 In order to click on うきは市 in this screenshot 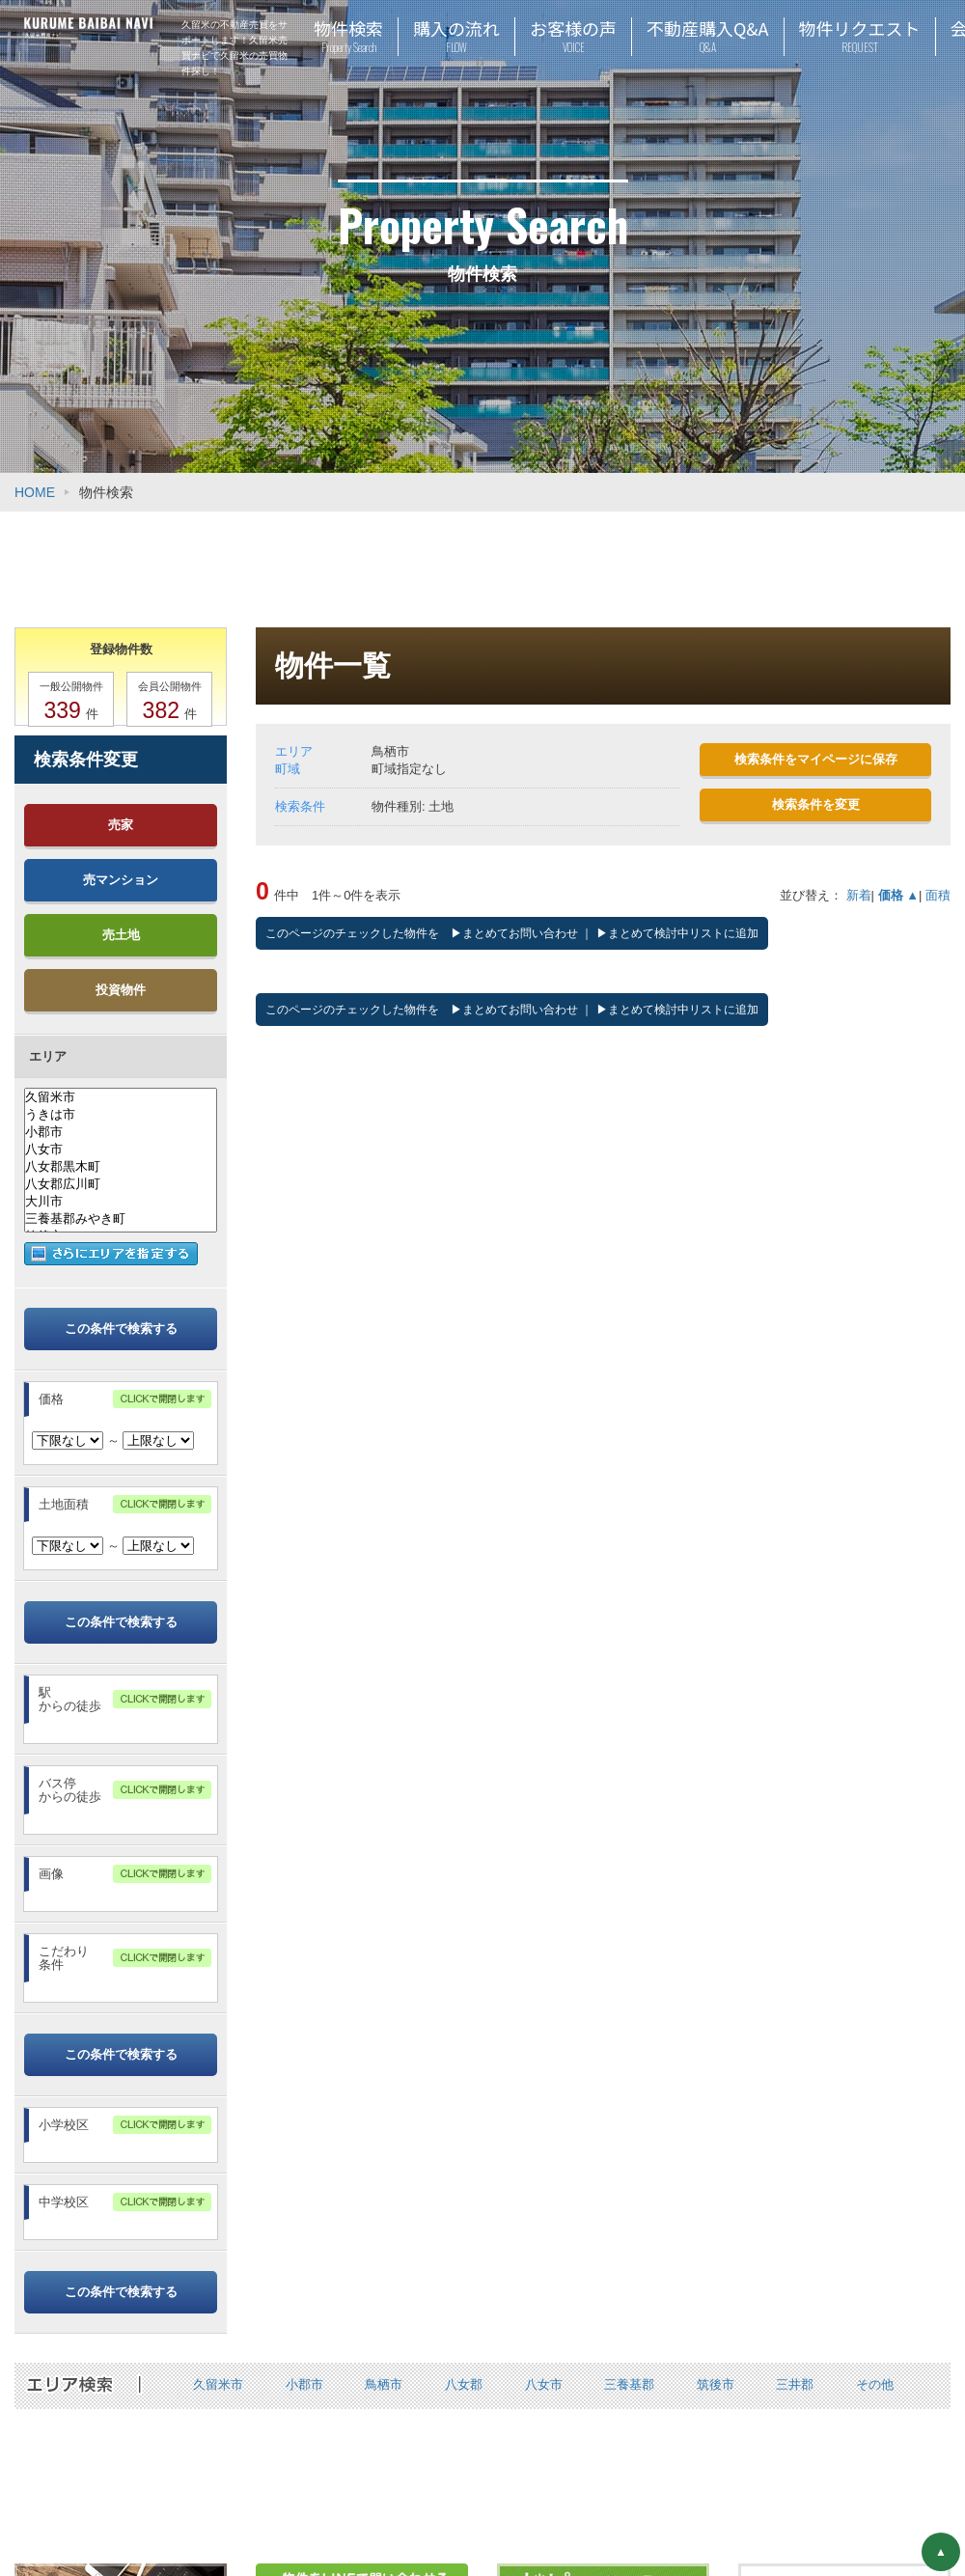, I will do `click(120, 1114)`.